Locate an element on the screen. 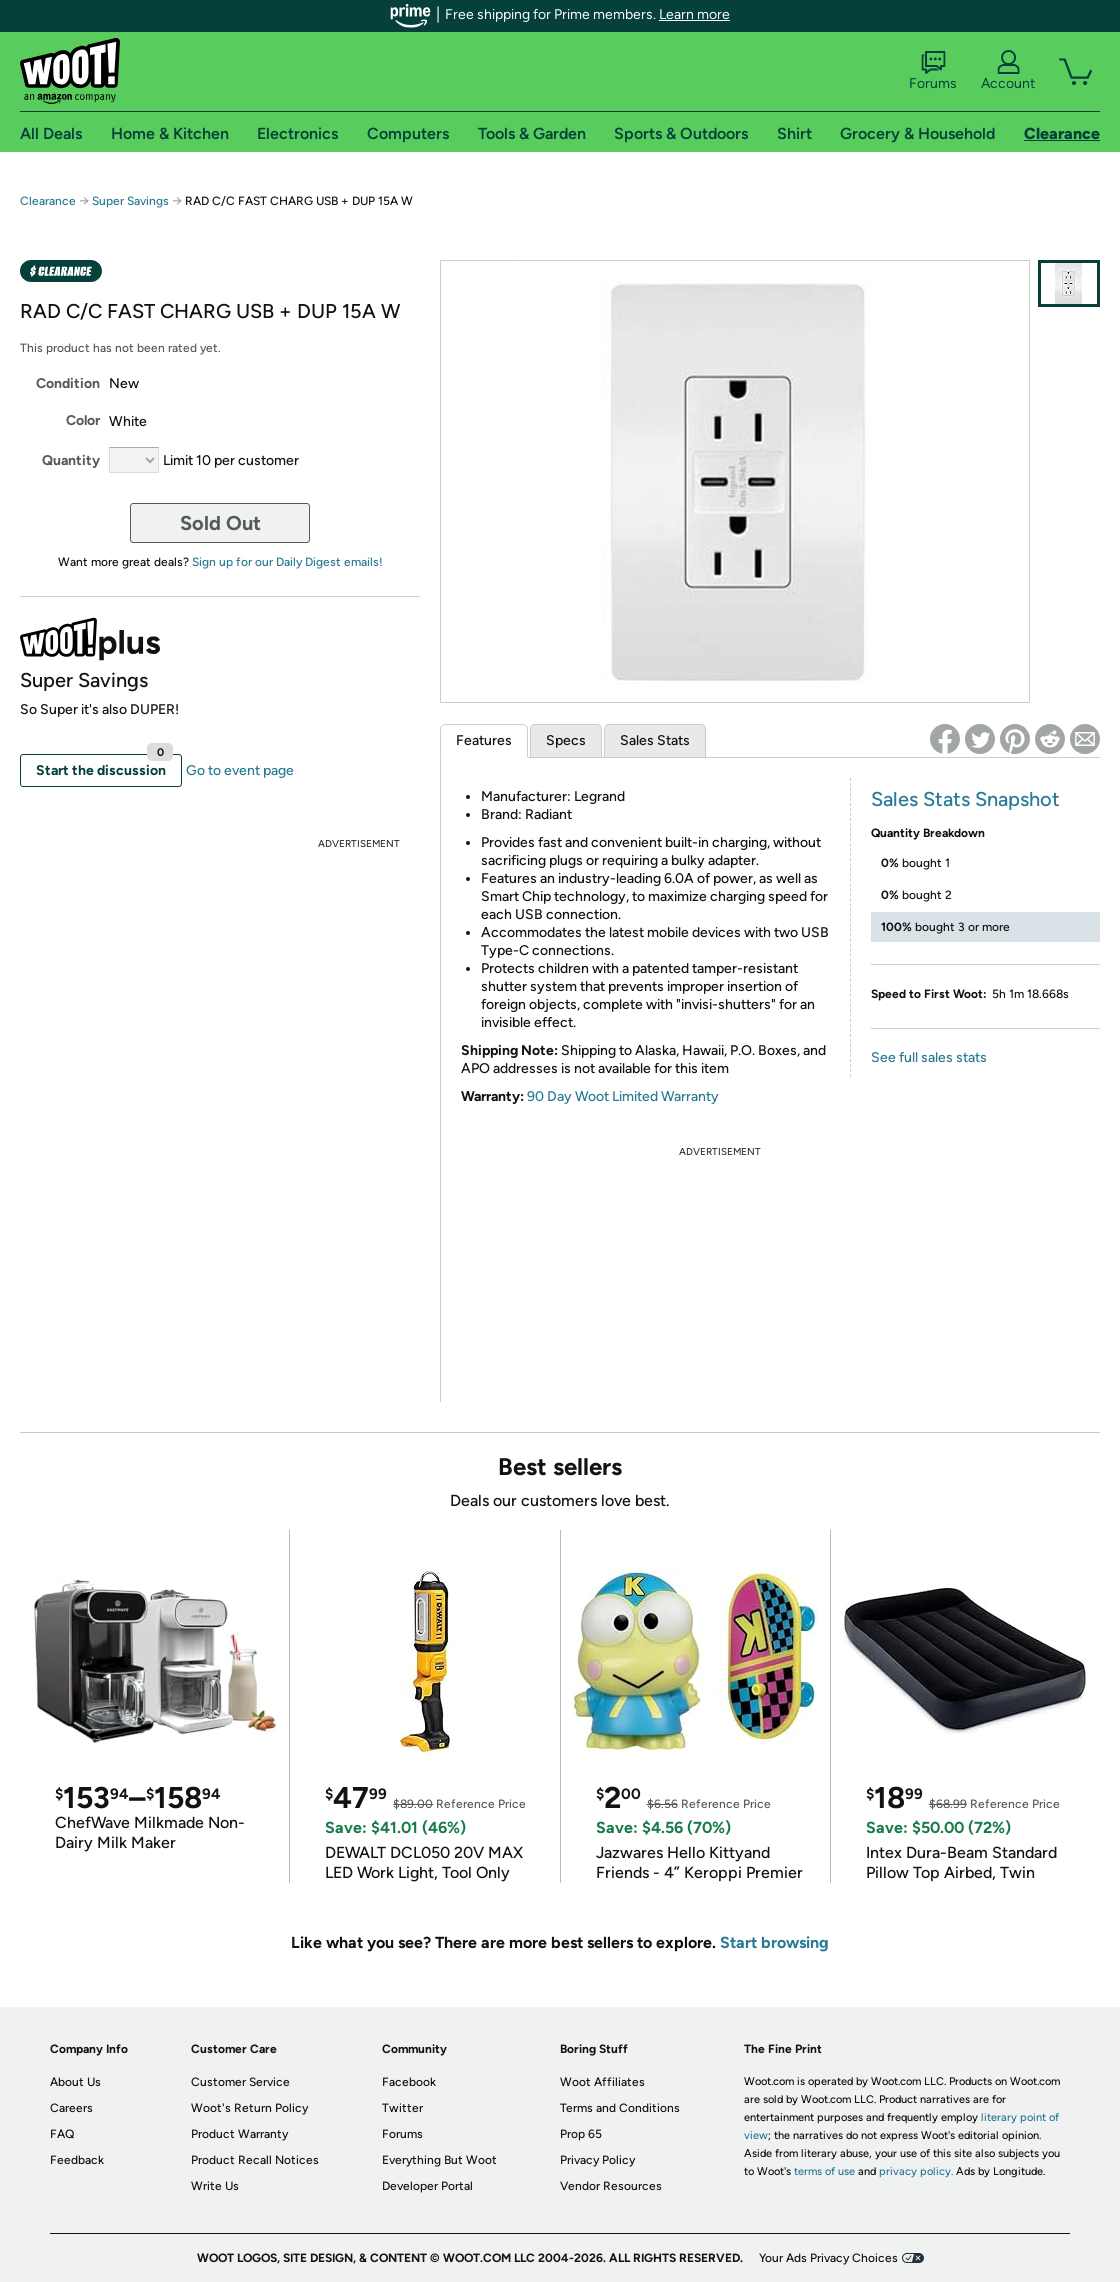 The image size is (1120, 2282). Learn more is located at coordinates (694, 14).